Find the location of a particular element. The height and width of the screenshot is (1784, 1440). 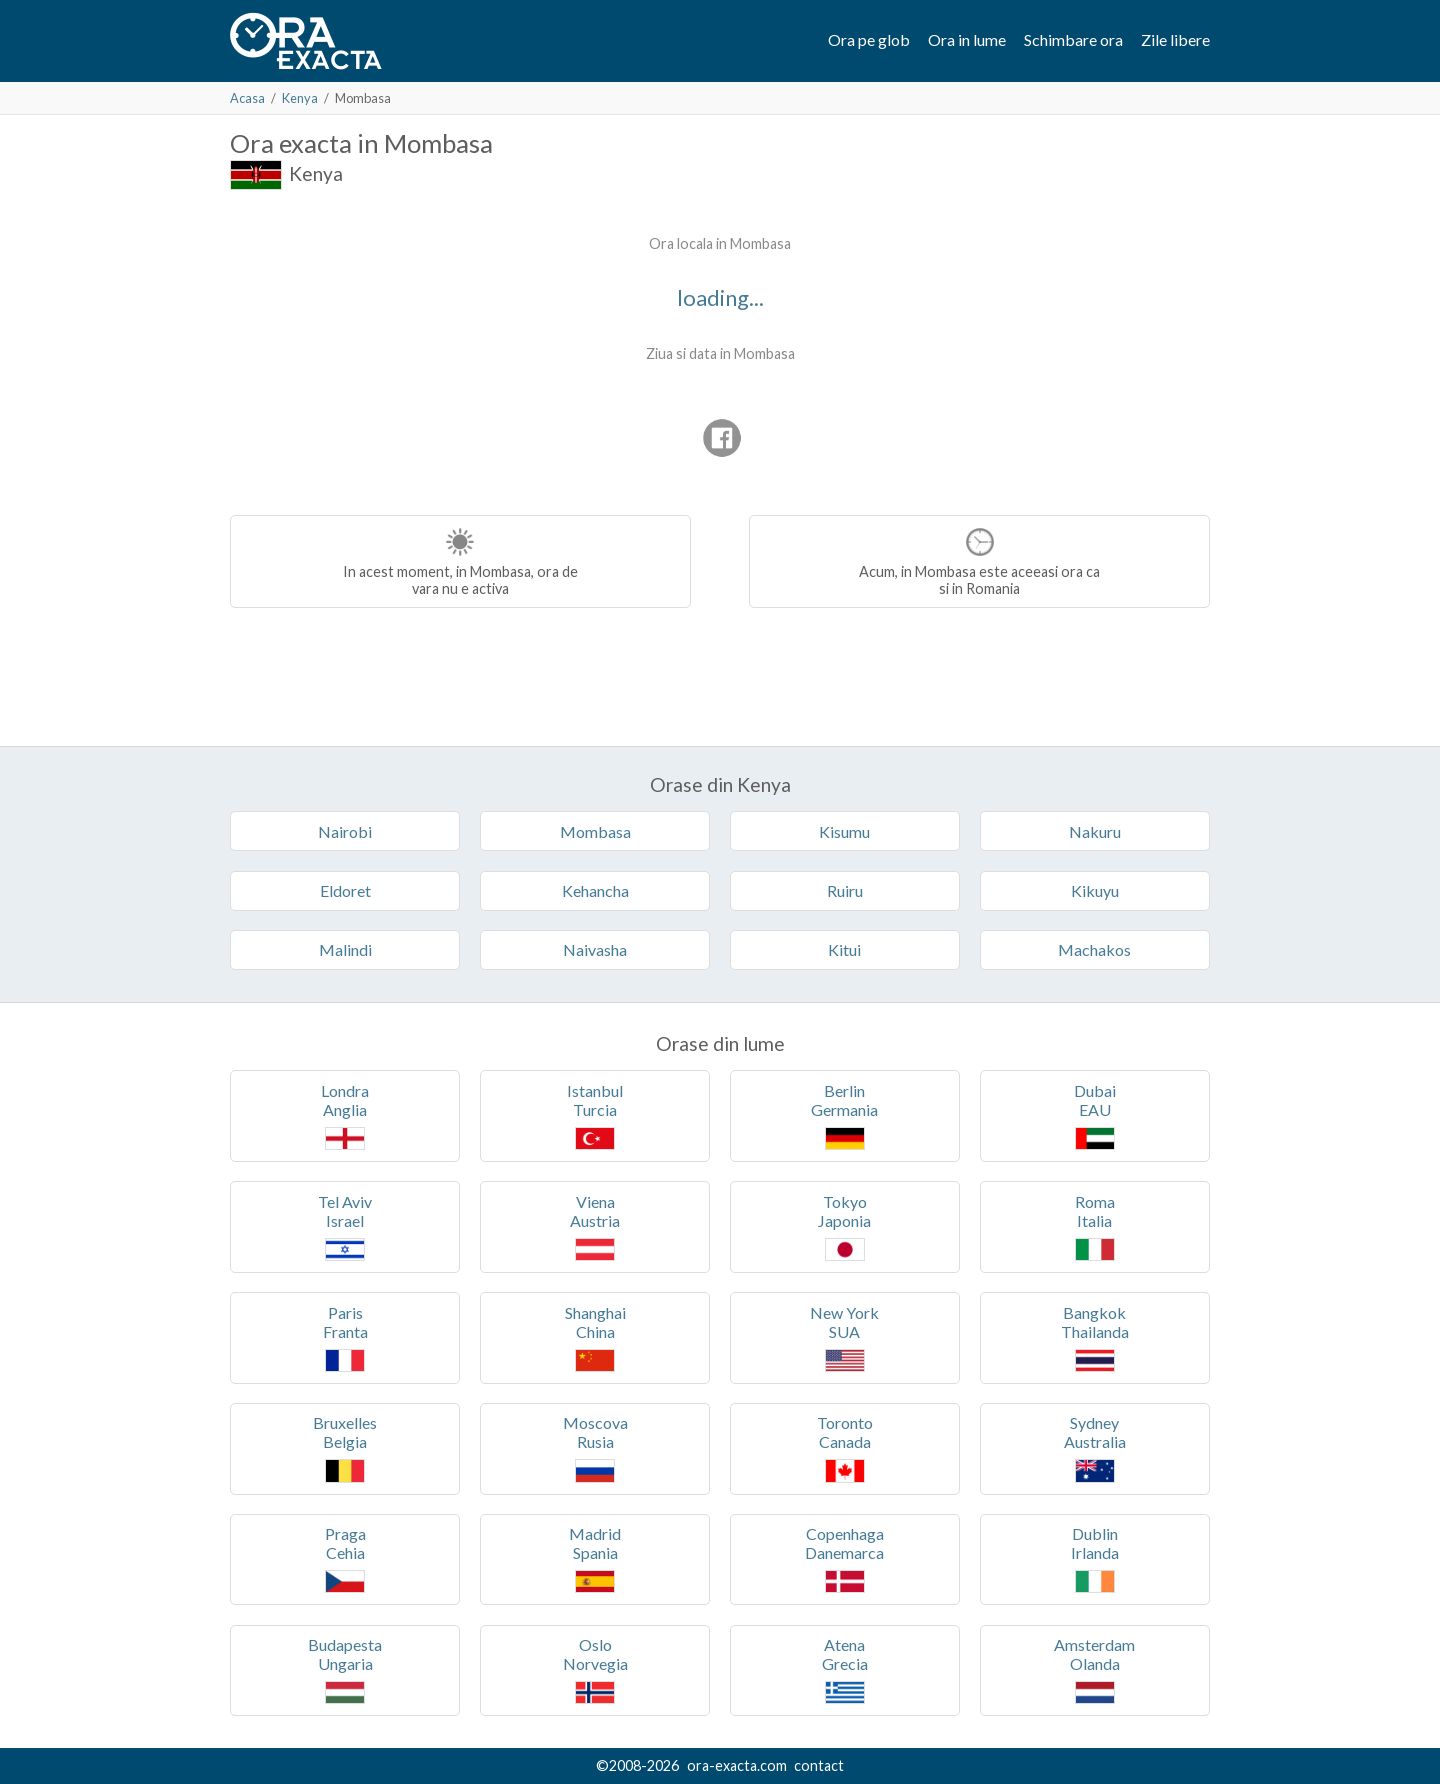

New YorkSUA is located at coordinates (844, 1337).